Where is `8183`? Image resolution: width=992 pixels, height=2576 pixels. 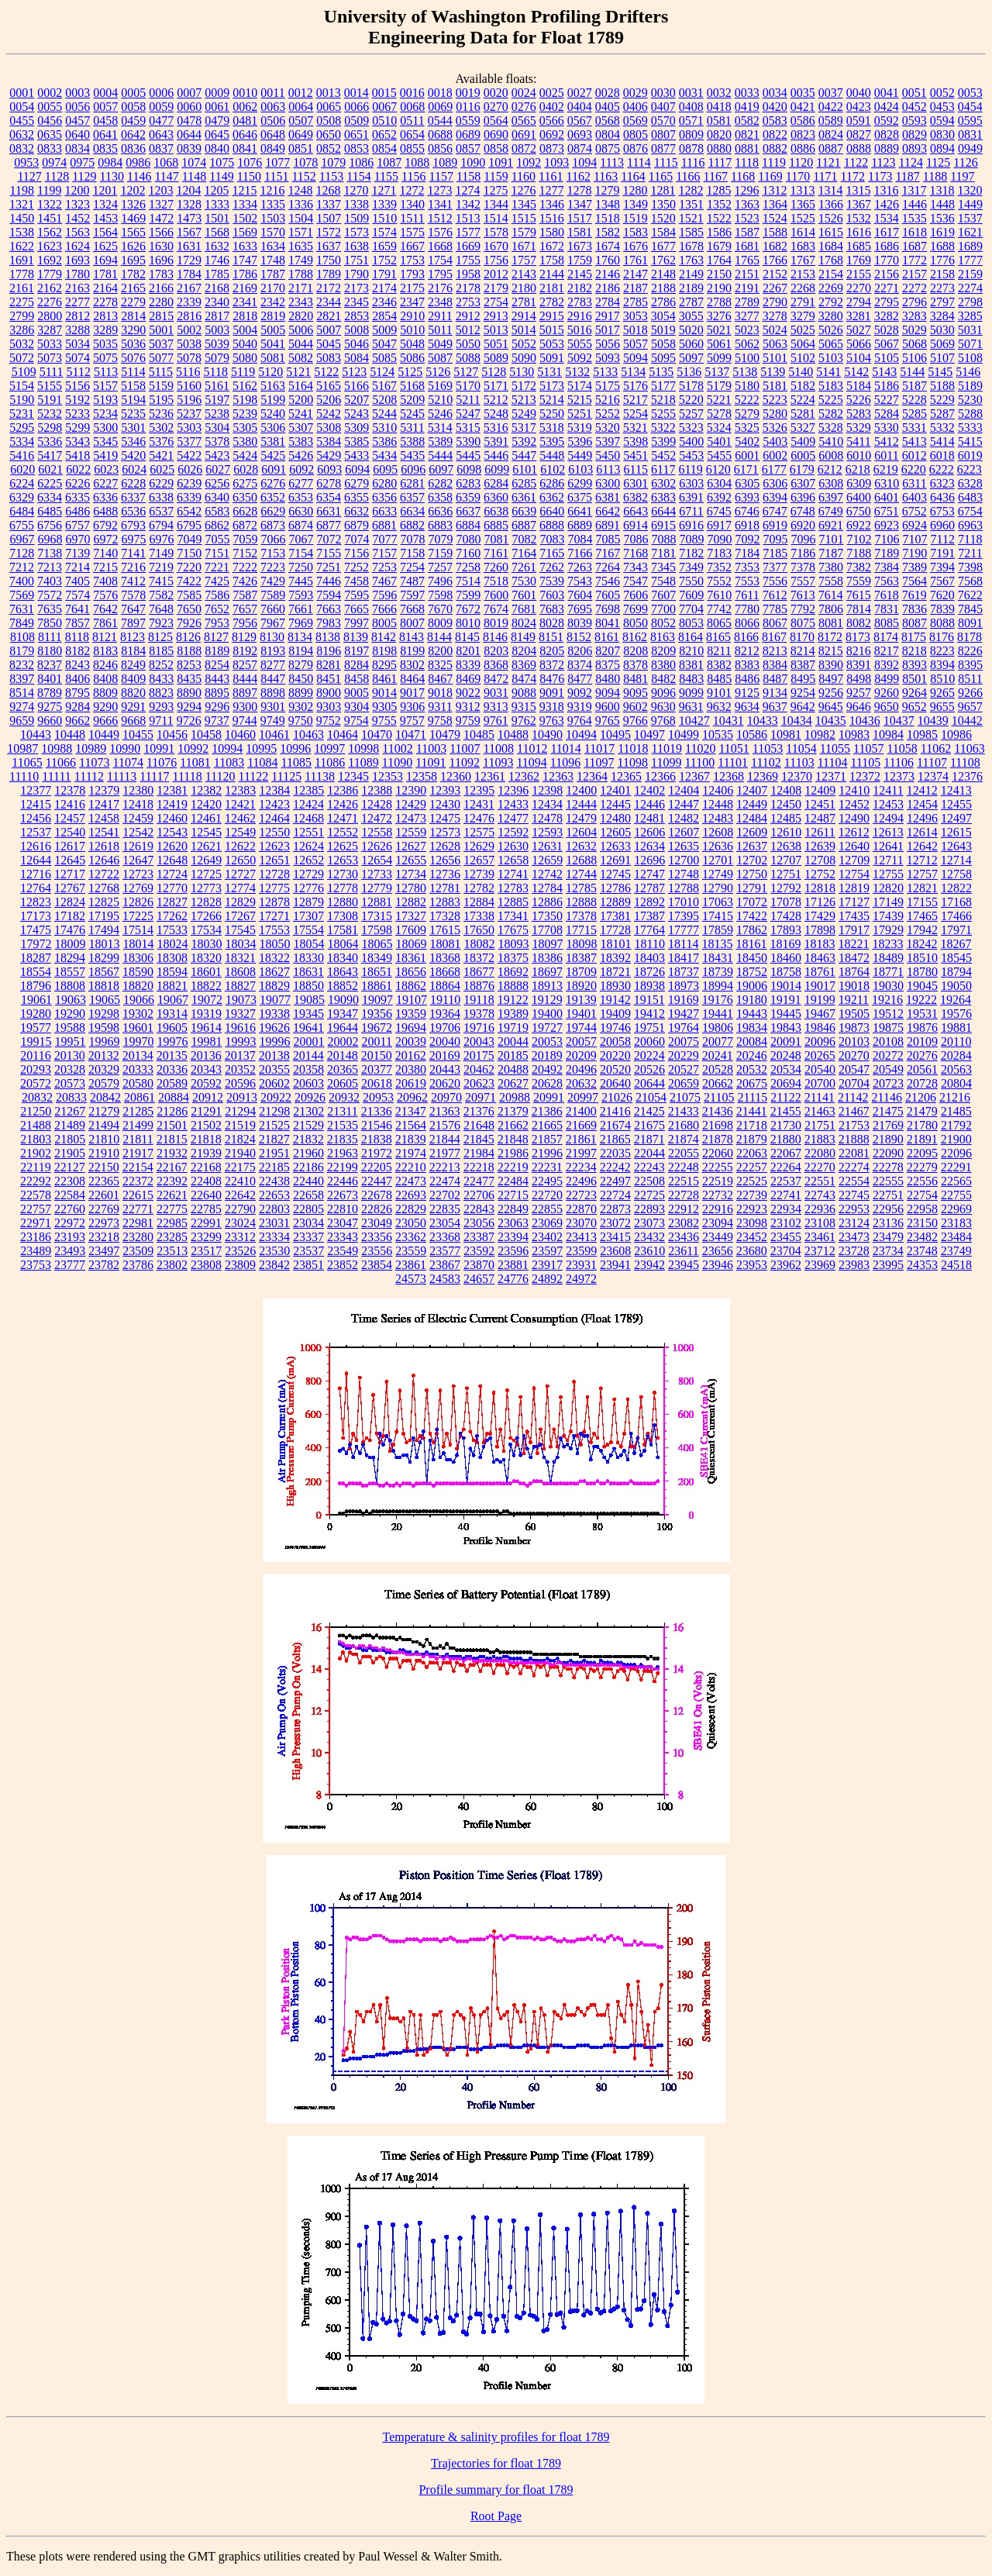 8183 is located at coordinates (105, 650).